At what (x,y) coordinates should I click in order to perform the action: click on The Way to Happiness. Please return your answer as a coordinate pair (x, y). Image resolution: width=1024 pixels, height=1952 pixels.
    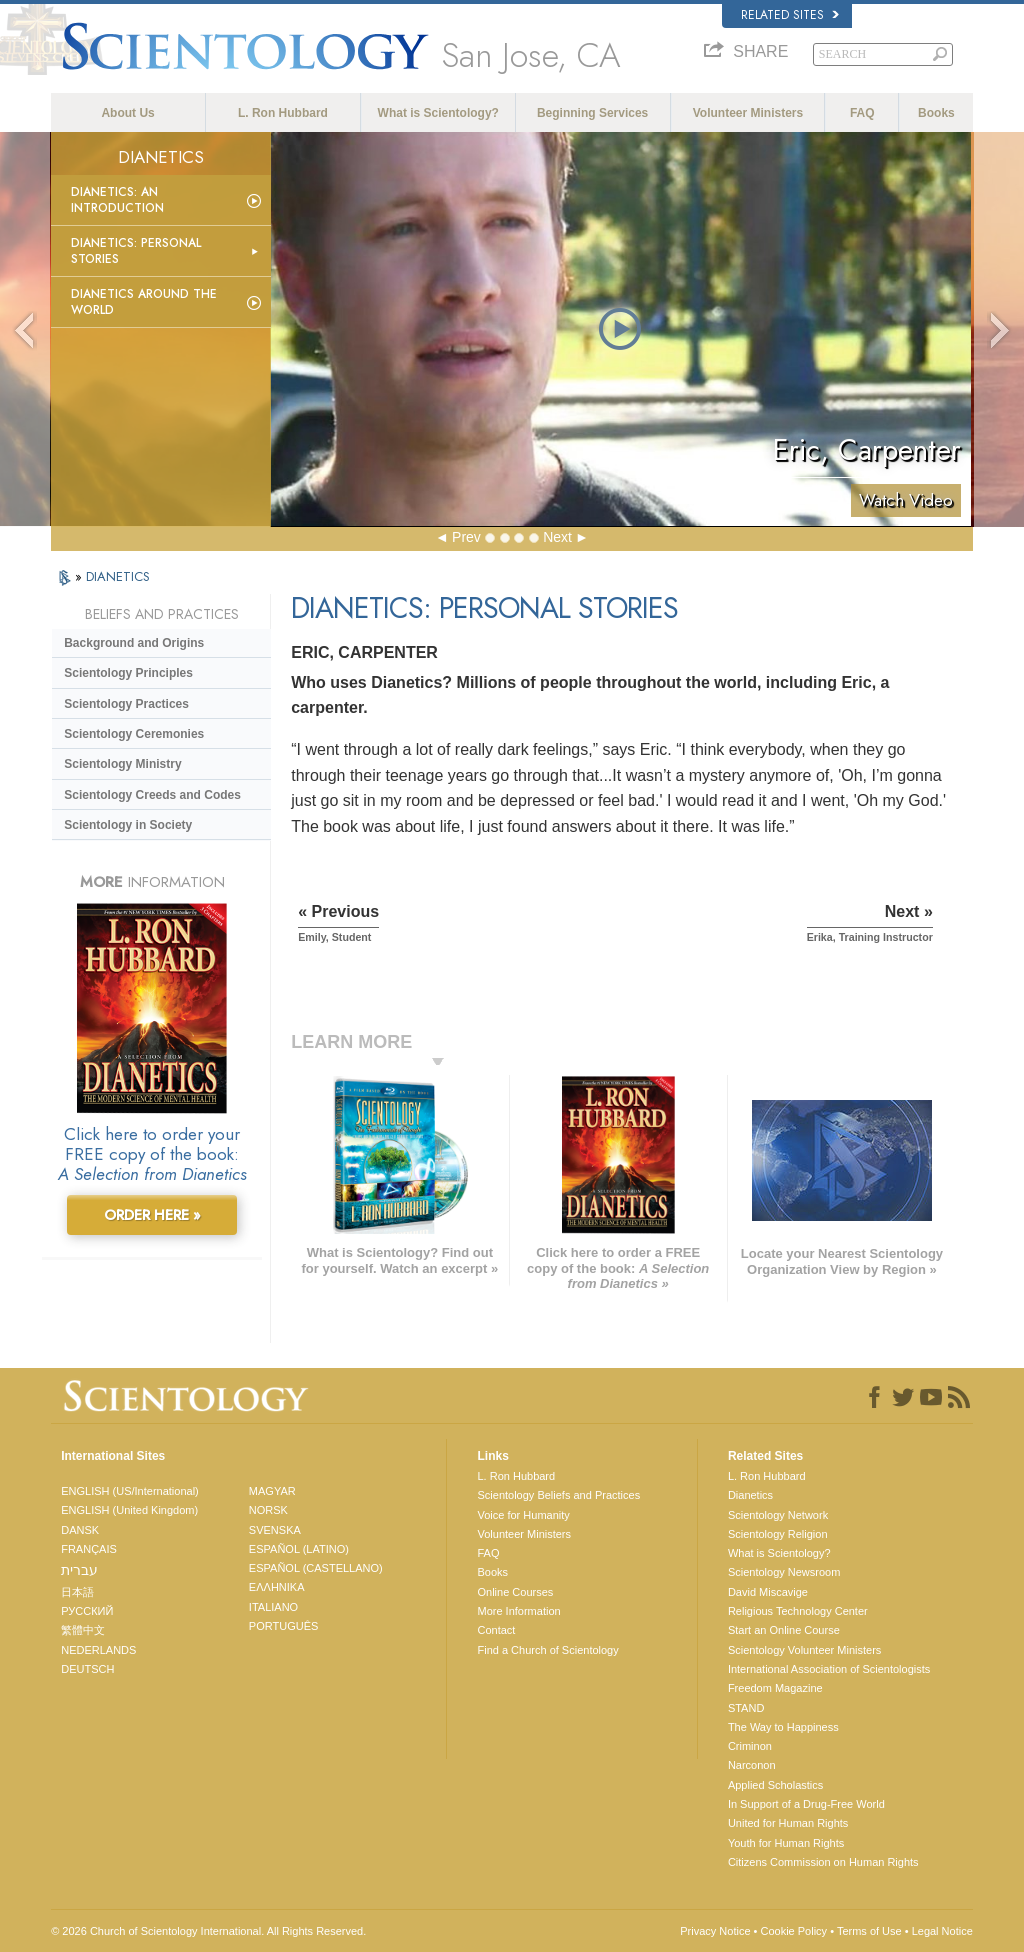
    Looking at the image, I should click on (783, 1727).